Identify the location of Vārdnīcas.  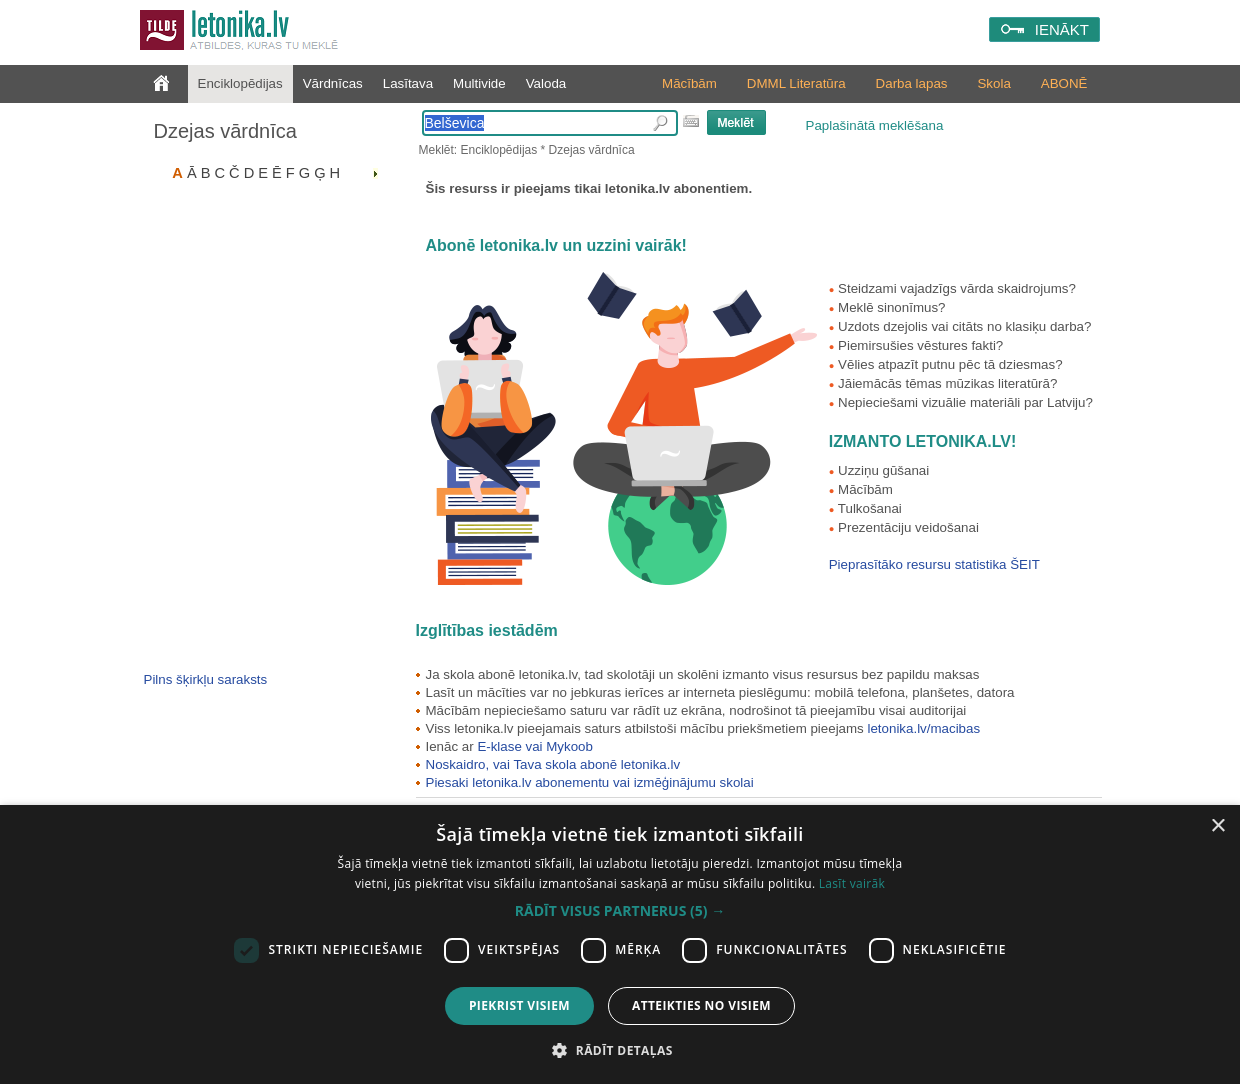
(333, 83).